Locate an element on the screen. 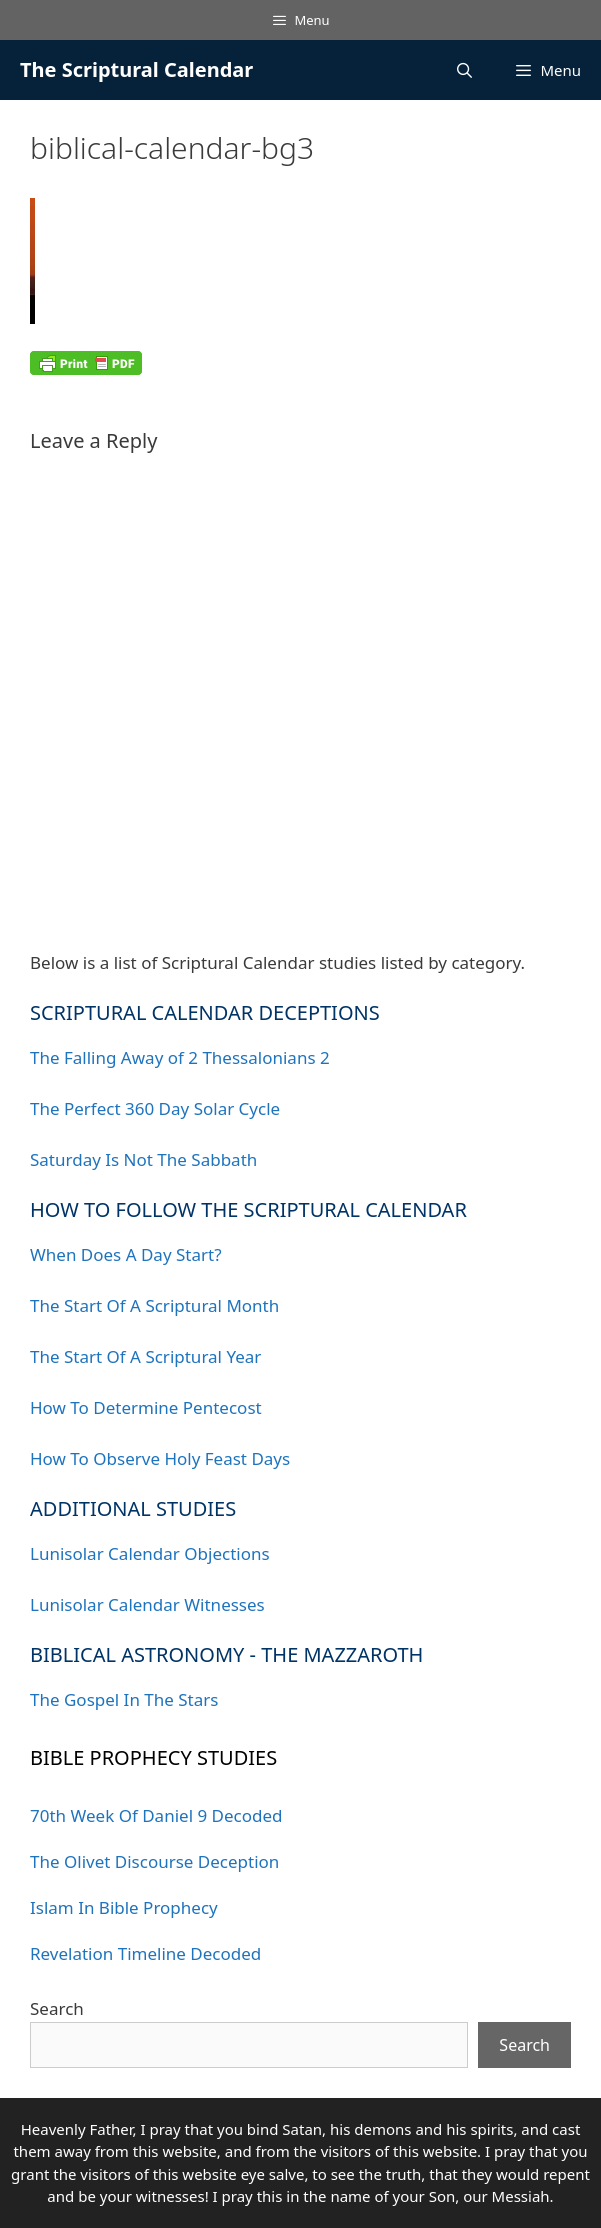 This screenshot has height=2228, width=601. Saturday Is Not The Sabbath is located at coordinates (143, 1159).